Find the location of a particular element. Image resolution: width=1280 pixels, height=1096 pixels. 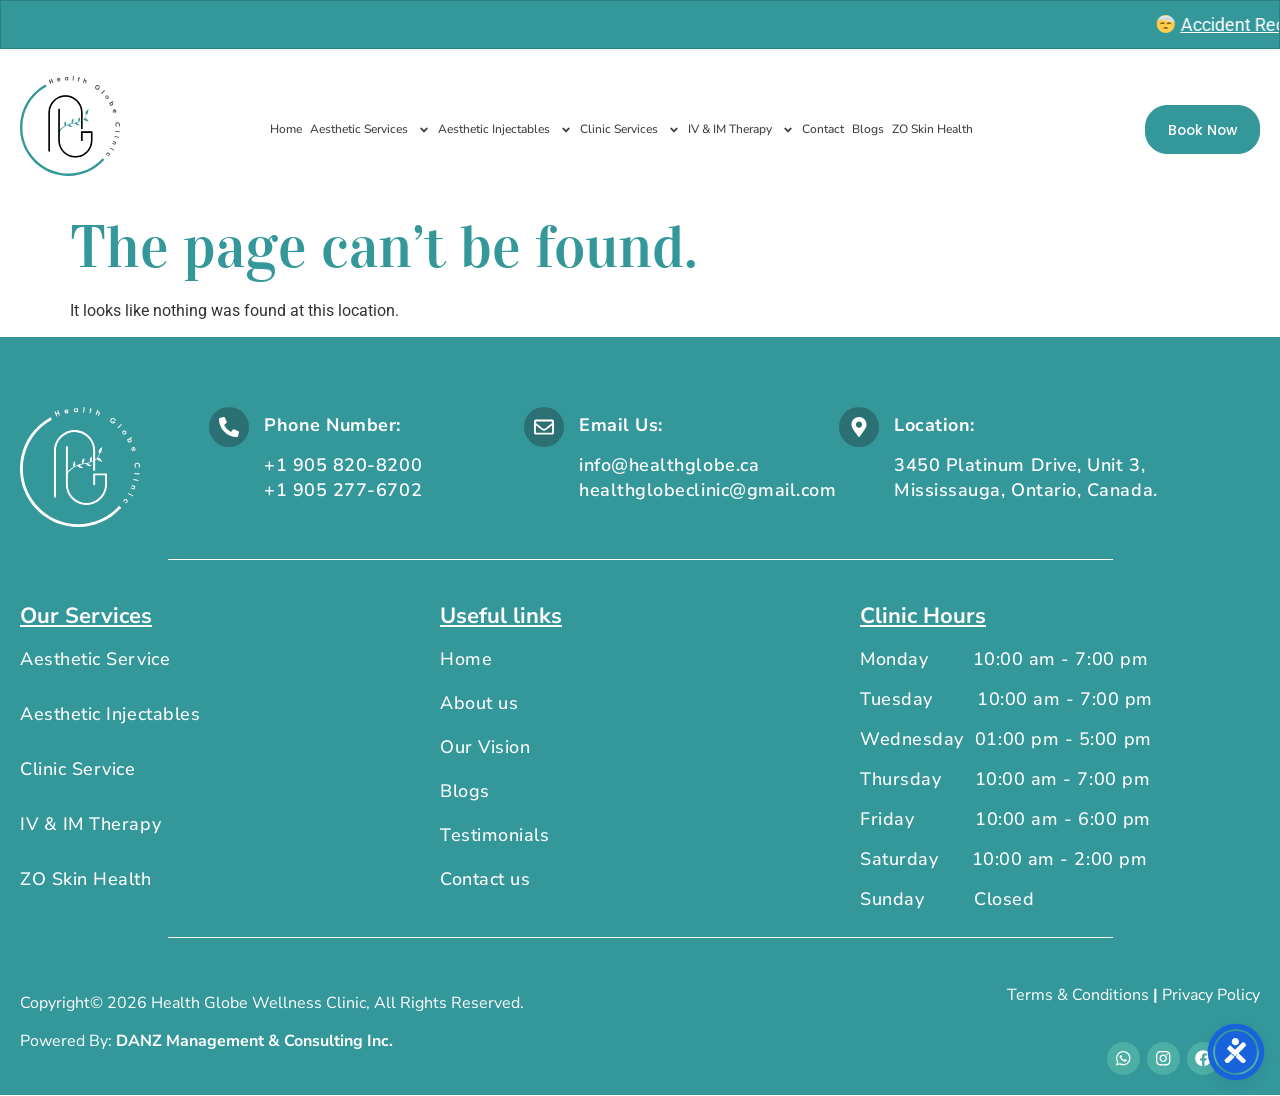

ZO Skin Health is located at coordinates (932, 129).